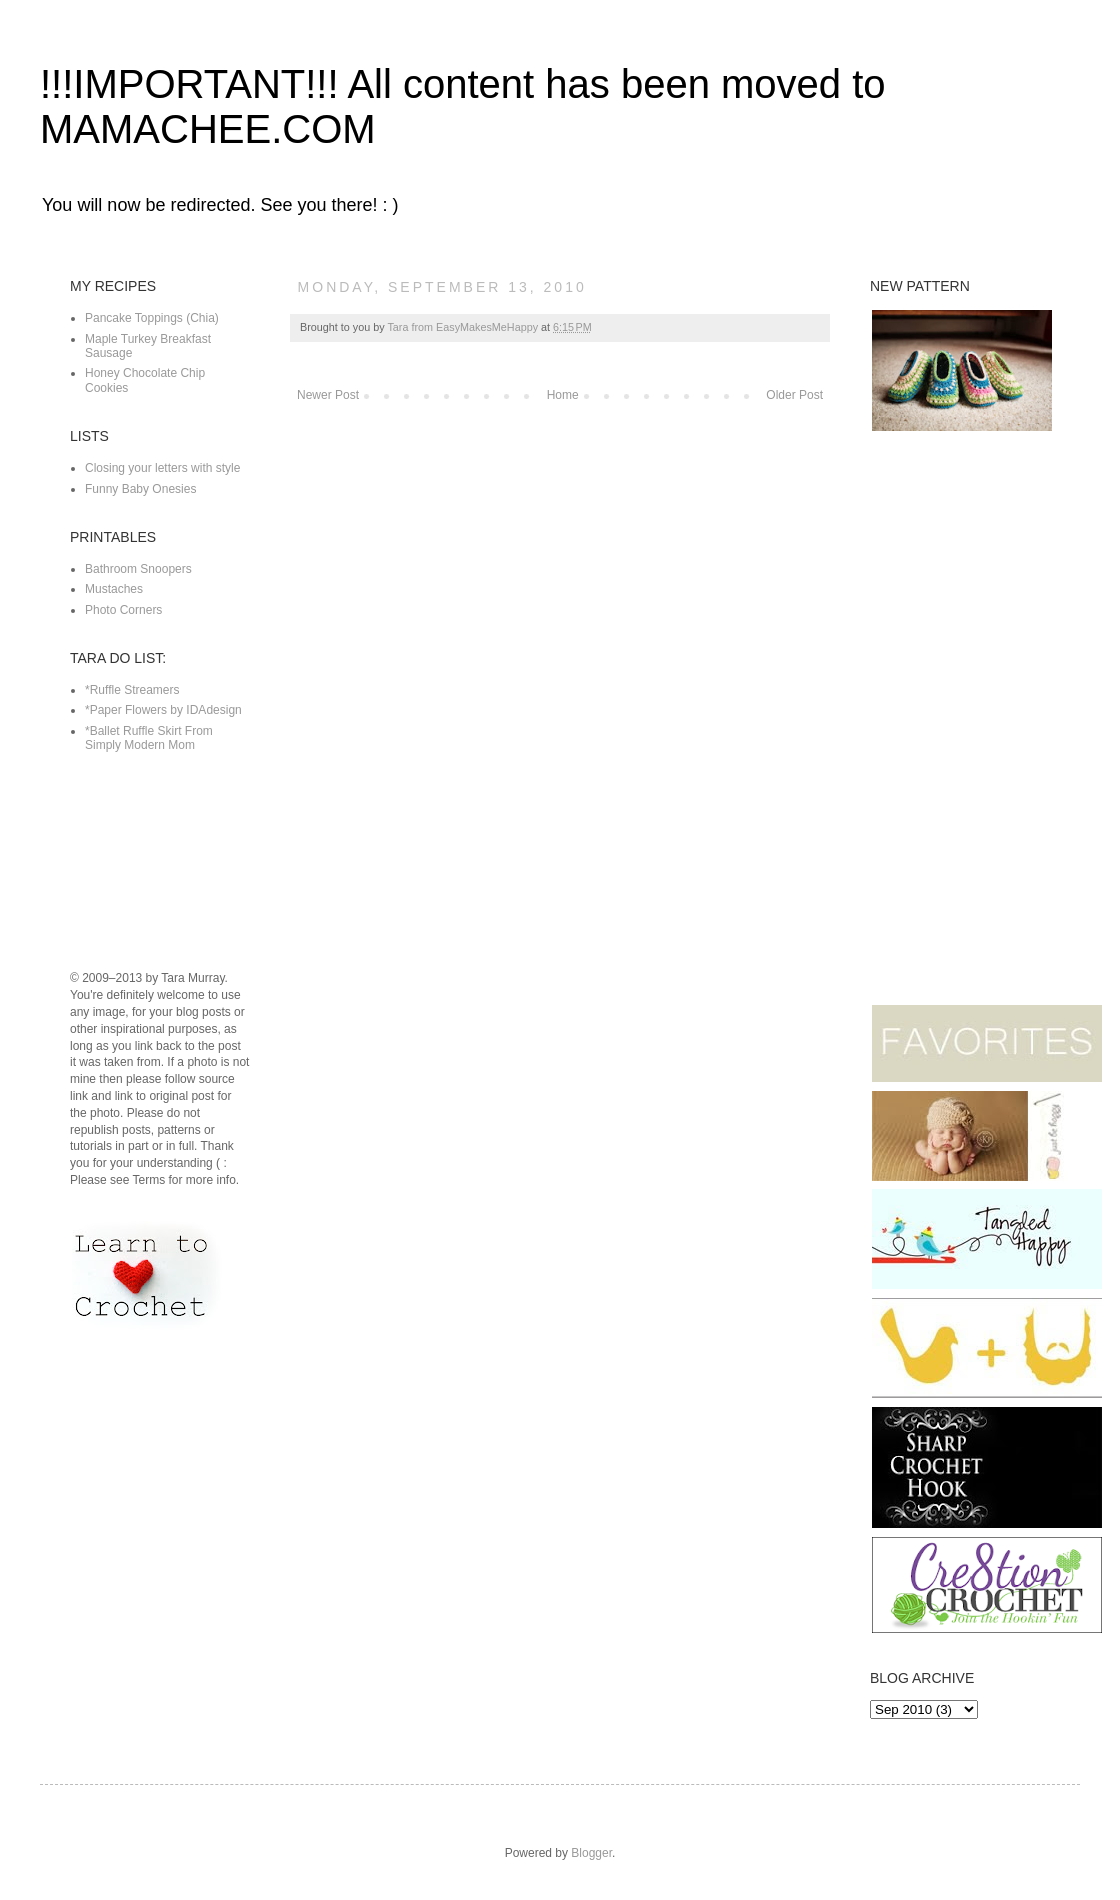 The width and height of the screenshot is (1120, 1900). I want to click on Photo Corners, so click(123, 610).